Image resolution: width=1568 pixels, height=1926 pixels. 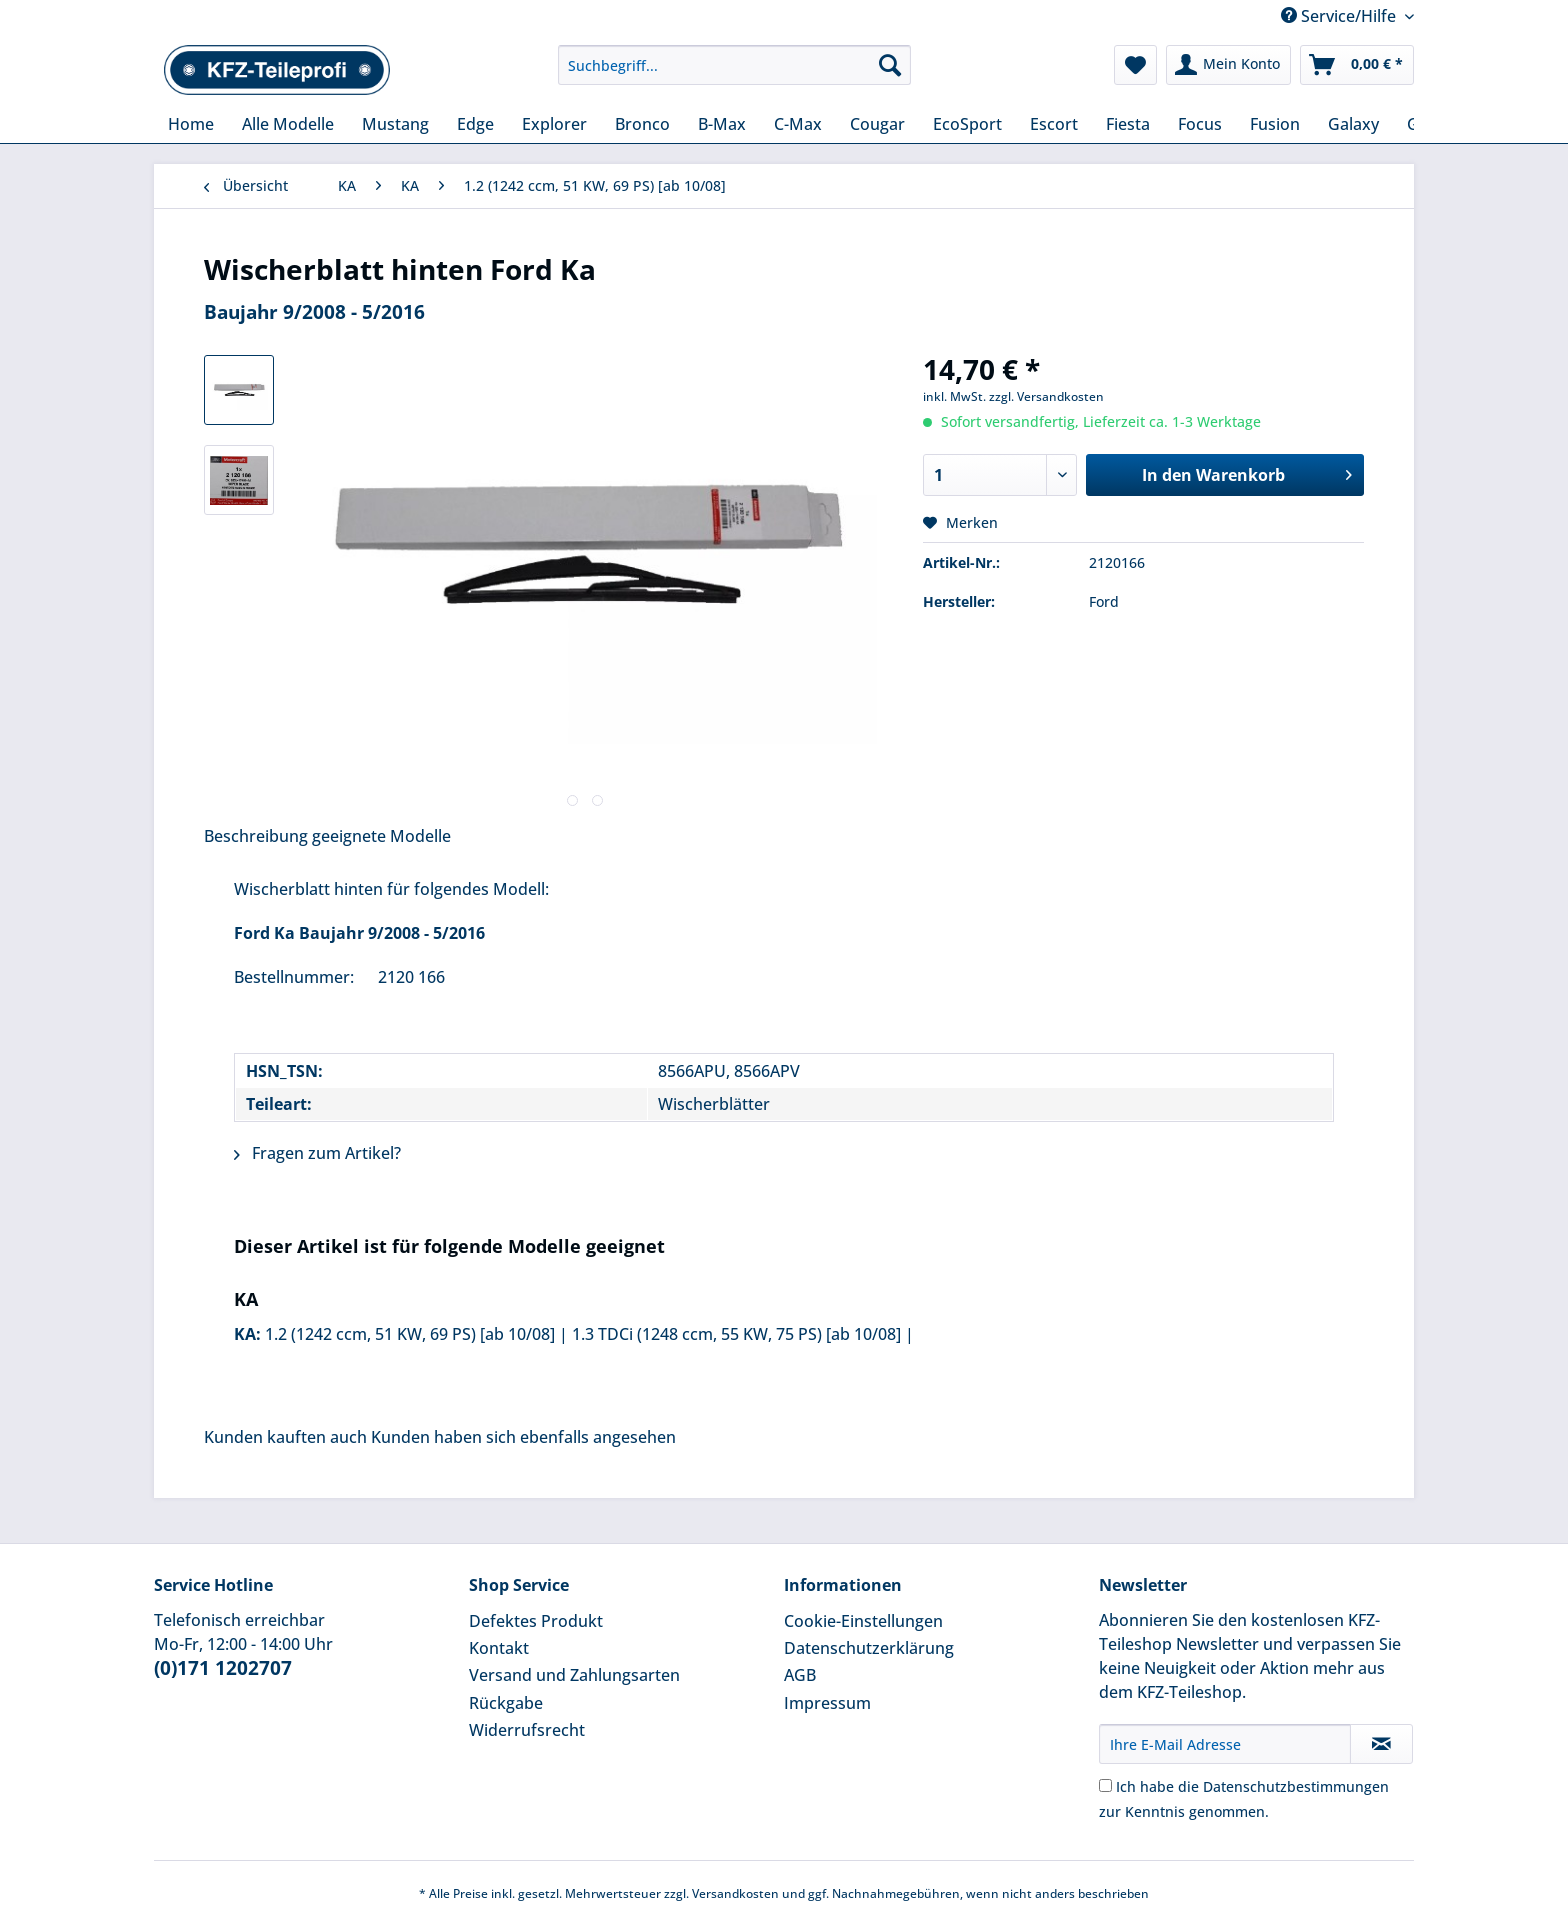 I want to click on Datenschutzbestimmungen, so click(x=1296, y=1786).